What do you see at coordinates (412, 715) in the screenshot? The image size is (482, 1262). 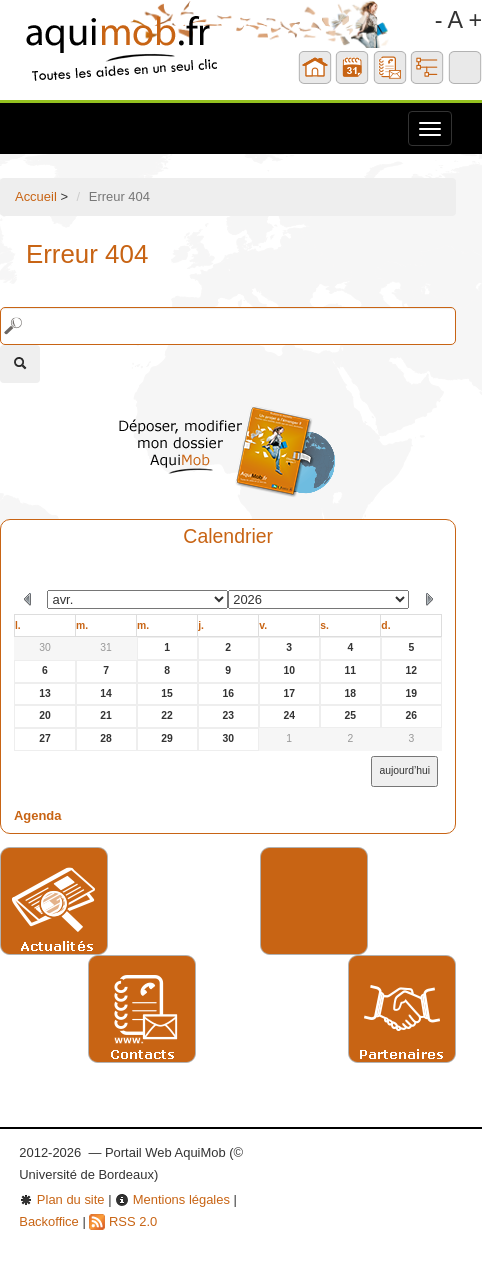 I see `26` at bounding box center [412, 715].